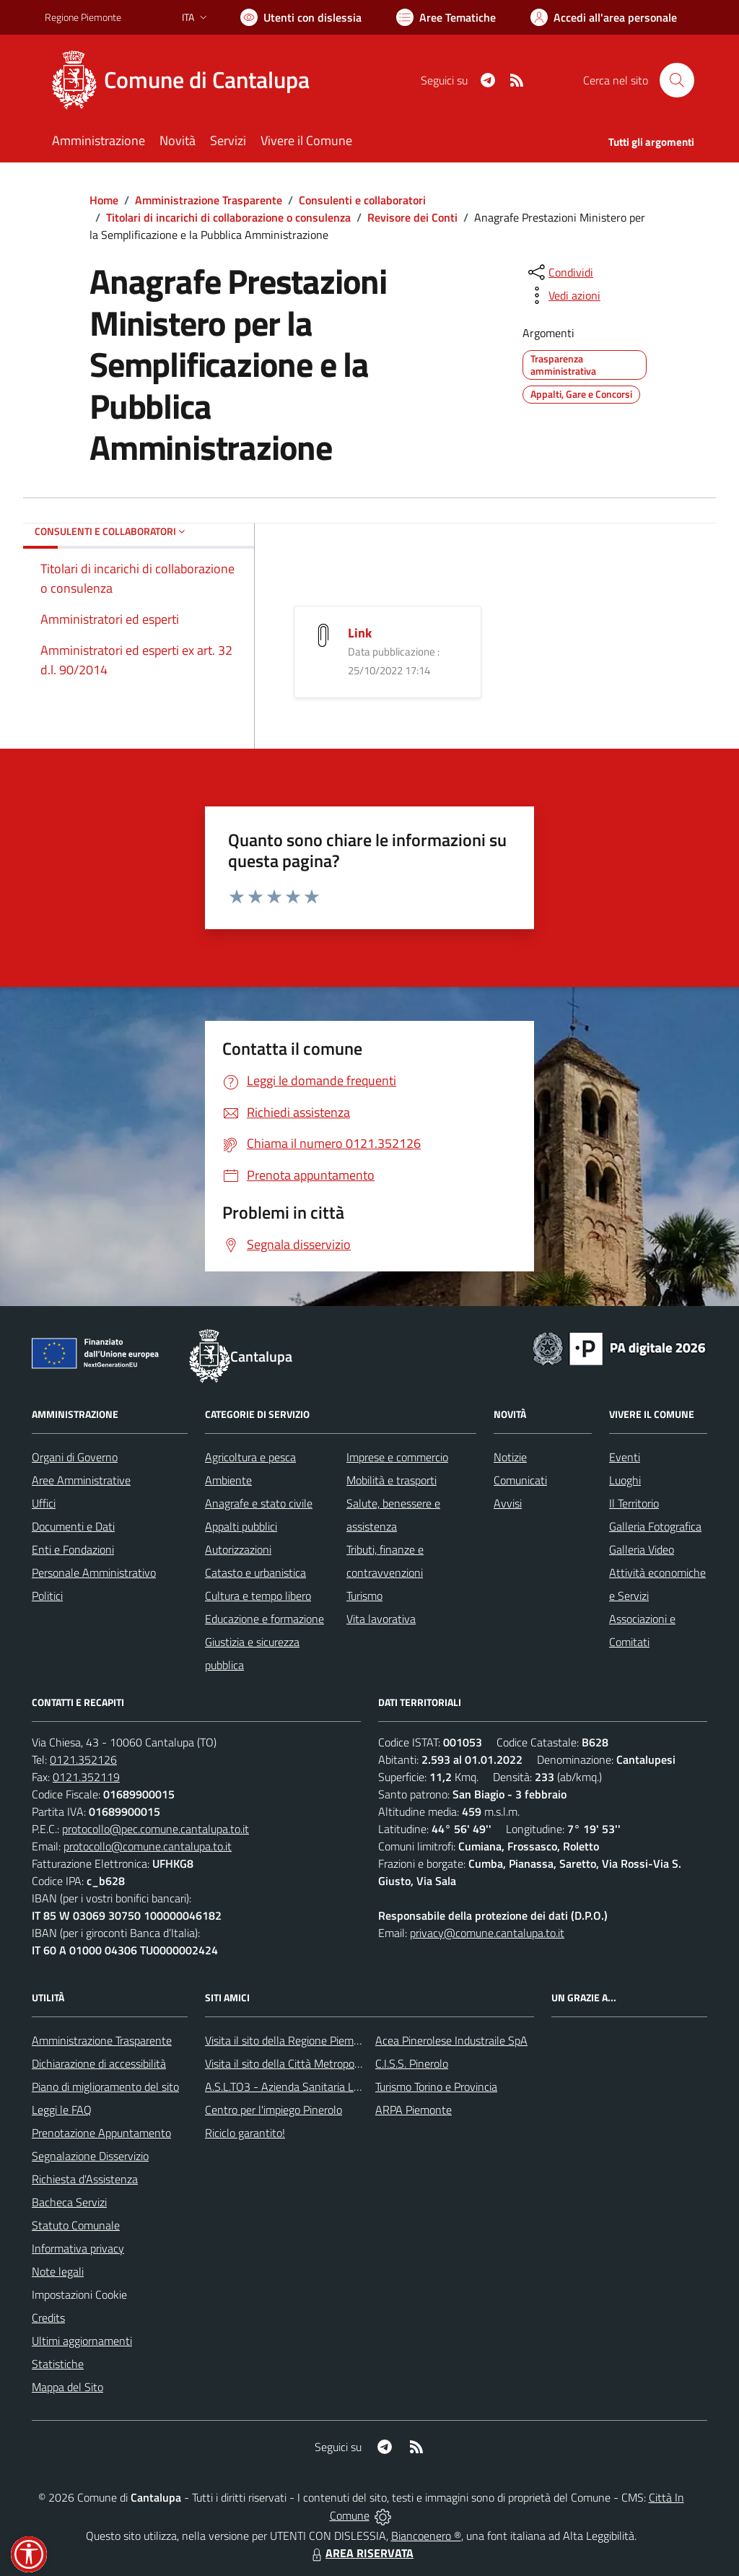  Describe the element at coordinates (101, 2132) in the screenshot. I see `Prenotazione Appuntamento` at that location.